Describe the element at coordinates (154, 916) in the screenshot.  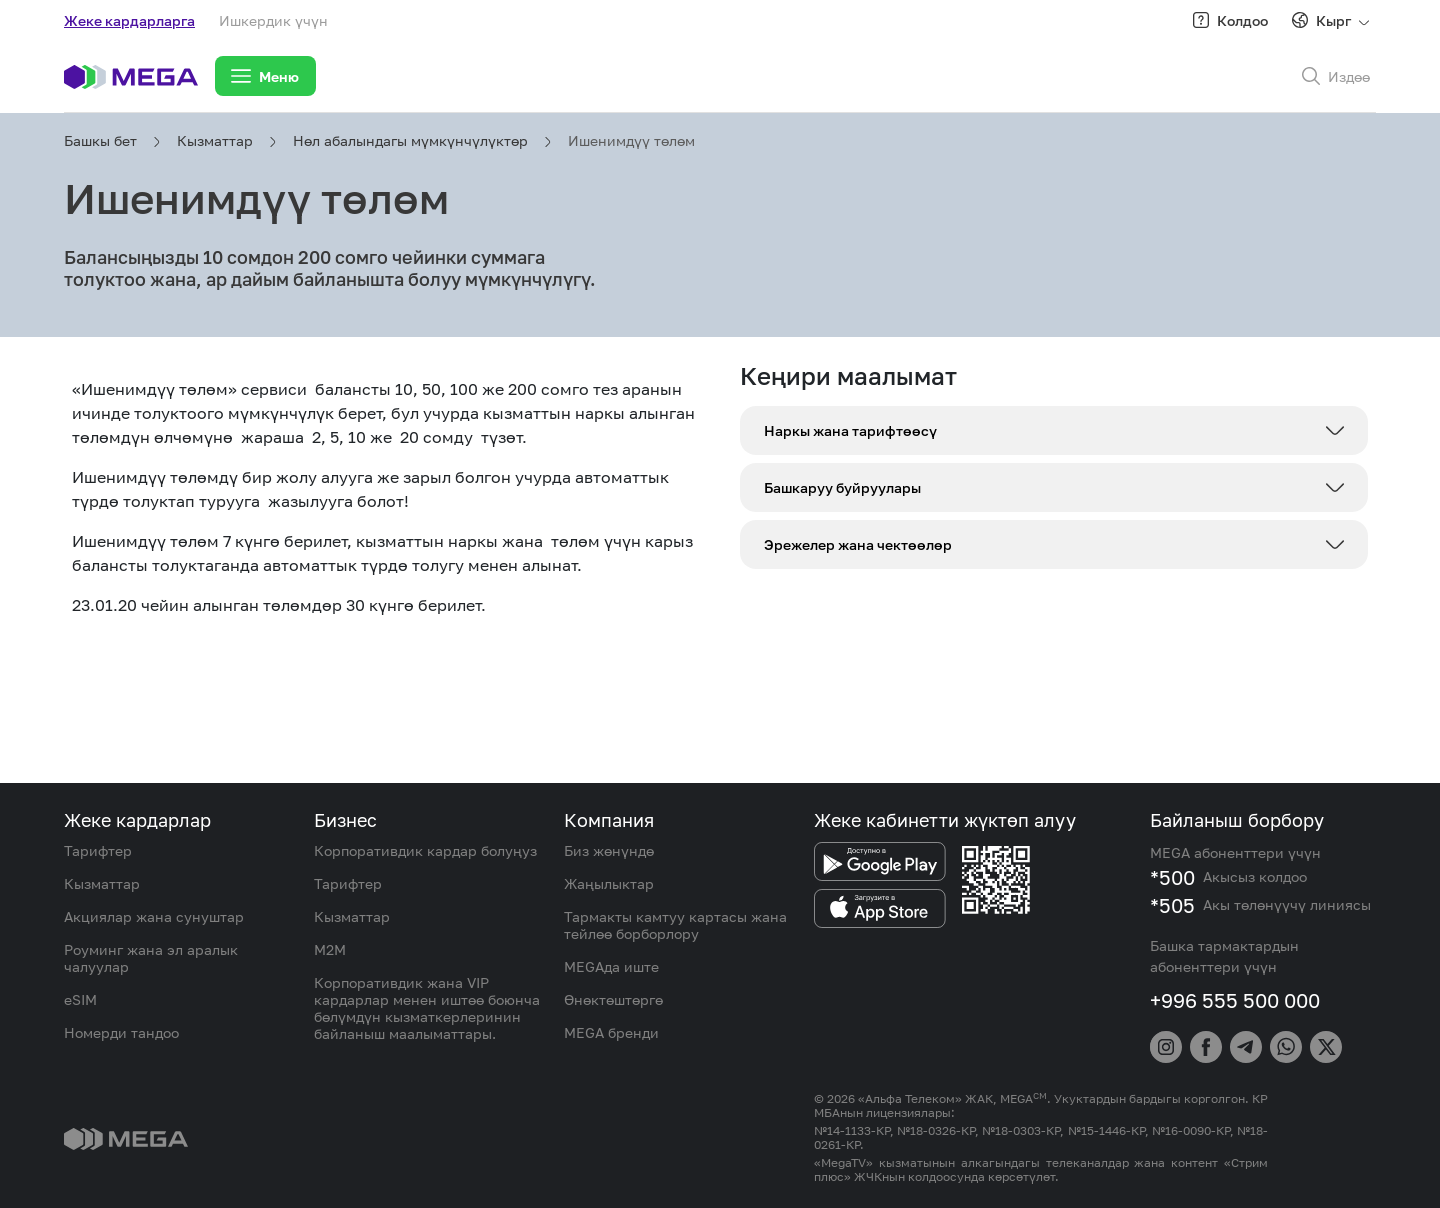
I see `Акциялар жана сунуштар` at that location.